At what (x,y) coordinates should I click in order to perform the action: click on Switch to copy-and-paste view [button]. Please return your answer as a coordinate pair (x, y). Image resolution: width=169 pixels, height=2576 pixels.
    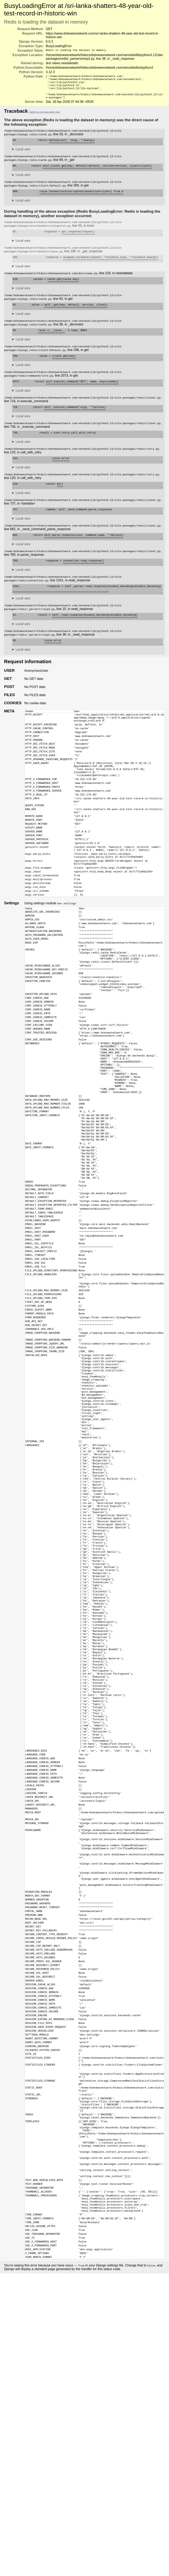
    Looking at the image, I should click on (44, 117).